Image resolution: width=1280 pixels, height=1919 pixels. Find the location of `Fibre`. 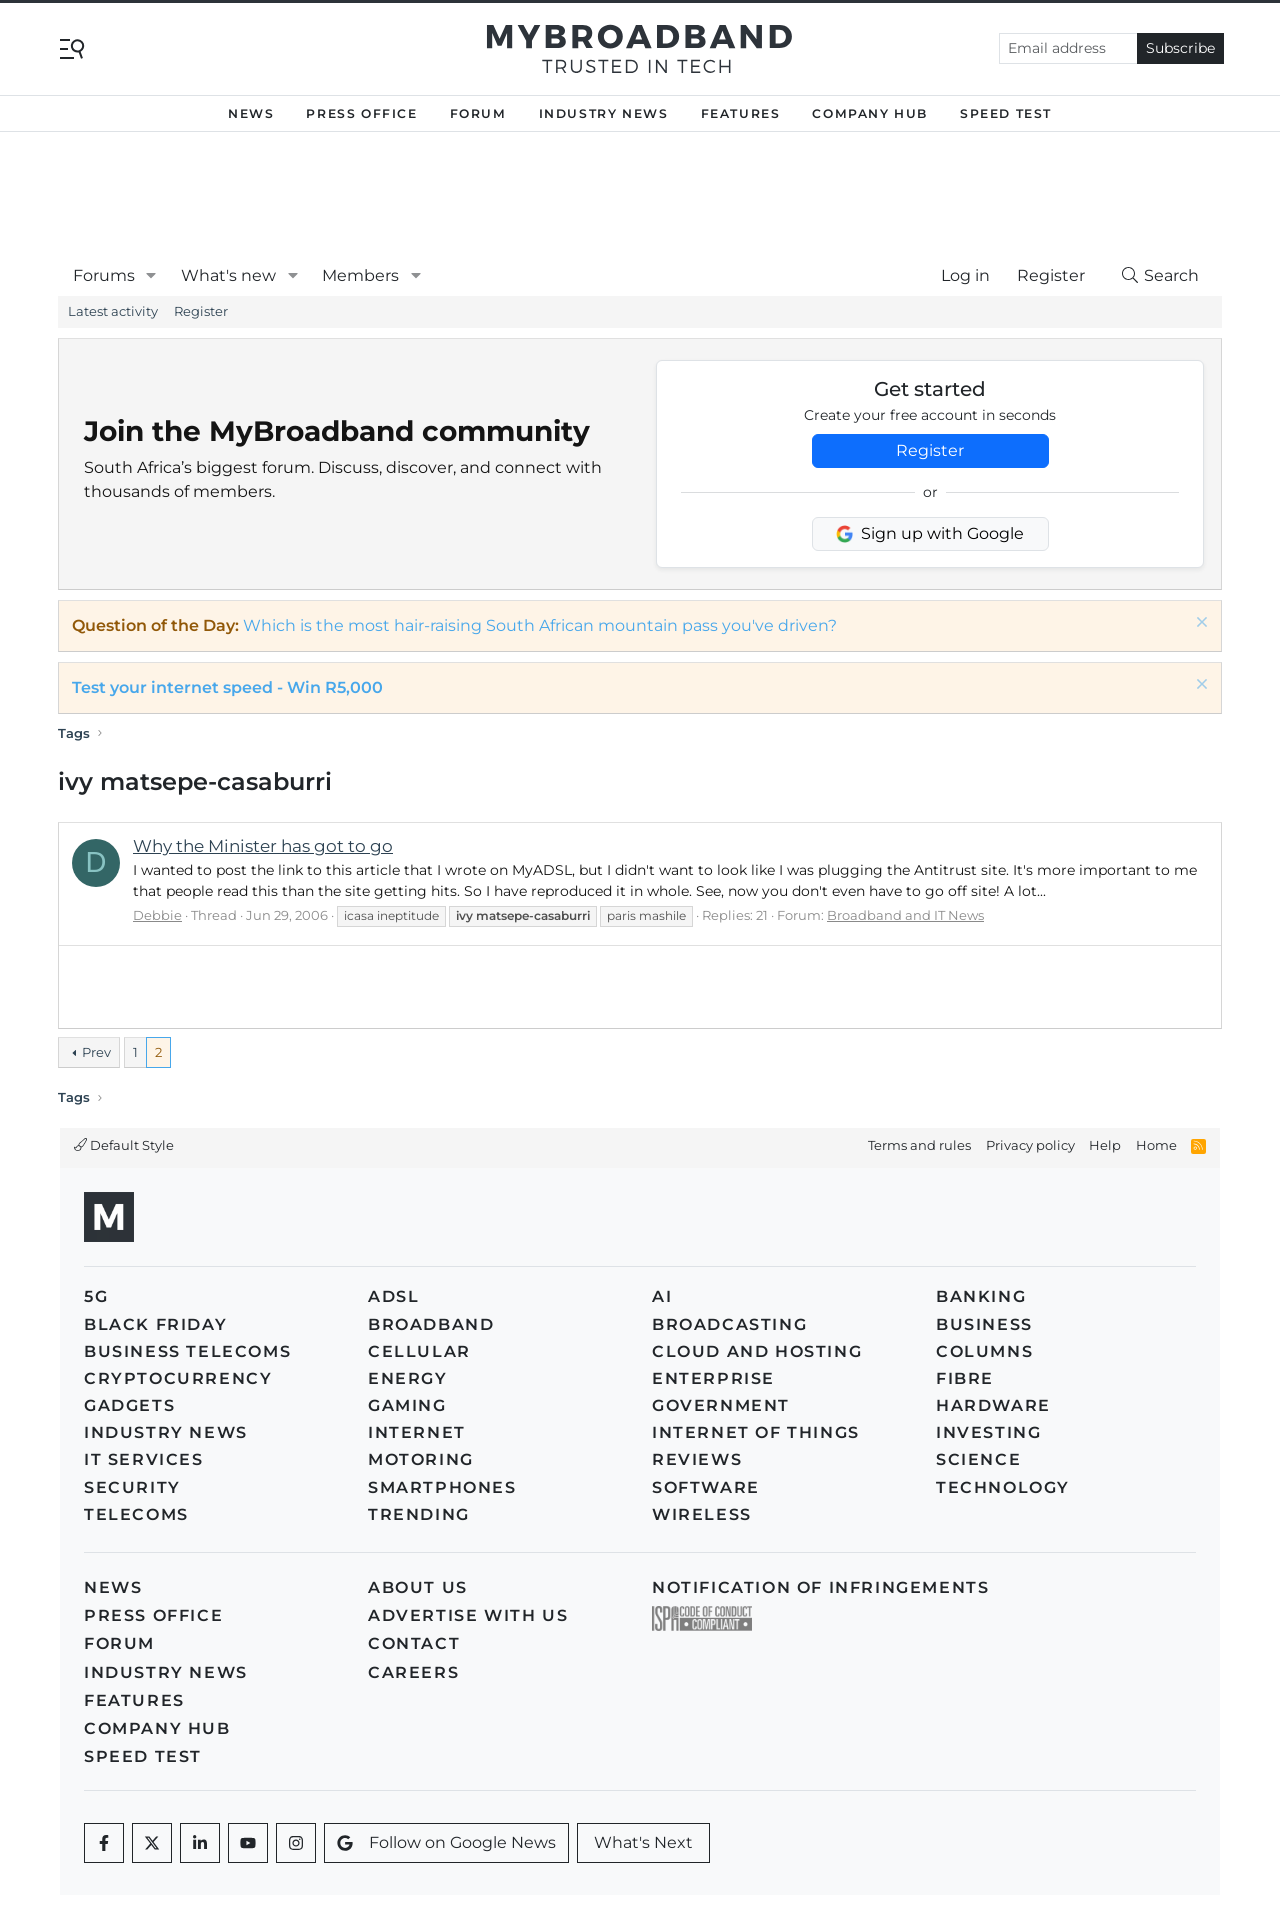

Fibre is located at coordinates (965, 1378).